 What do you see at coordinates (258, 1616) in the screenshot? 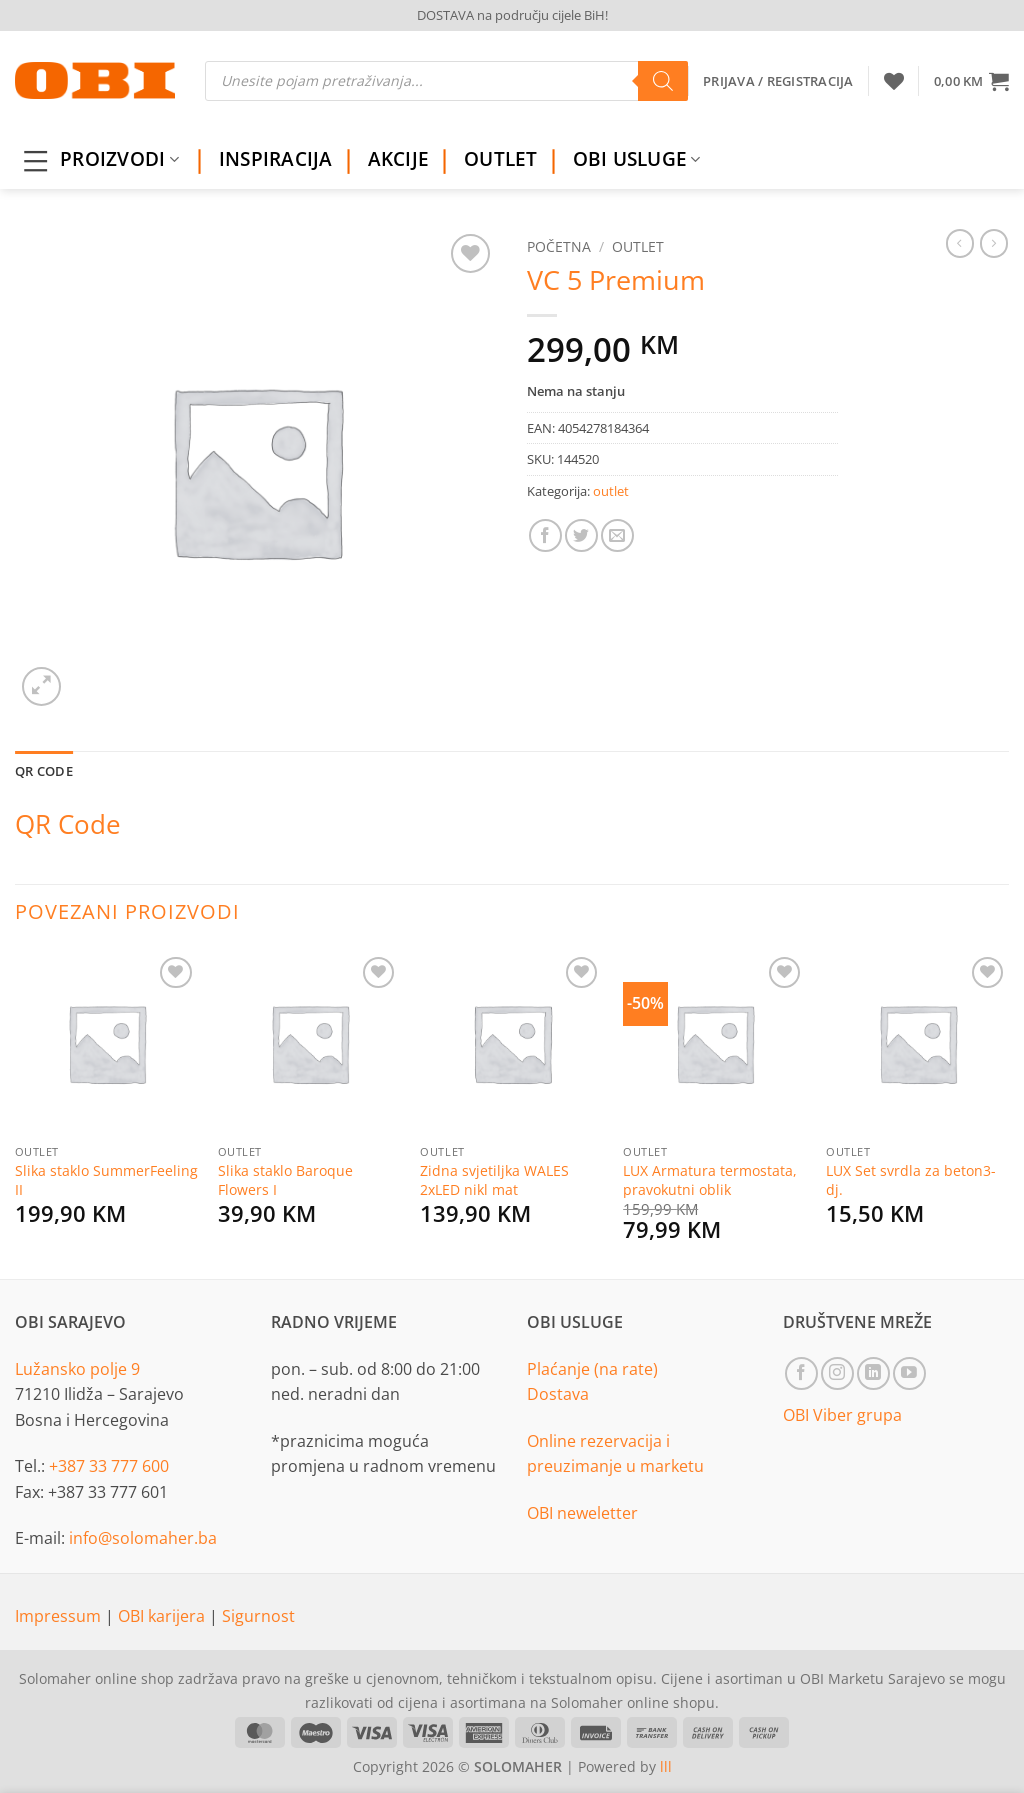
I see `Sigurnost` at bounding box center [258, 1616].